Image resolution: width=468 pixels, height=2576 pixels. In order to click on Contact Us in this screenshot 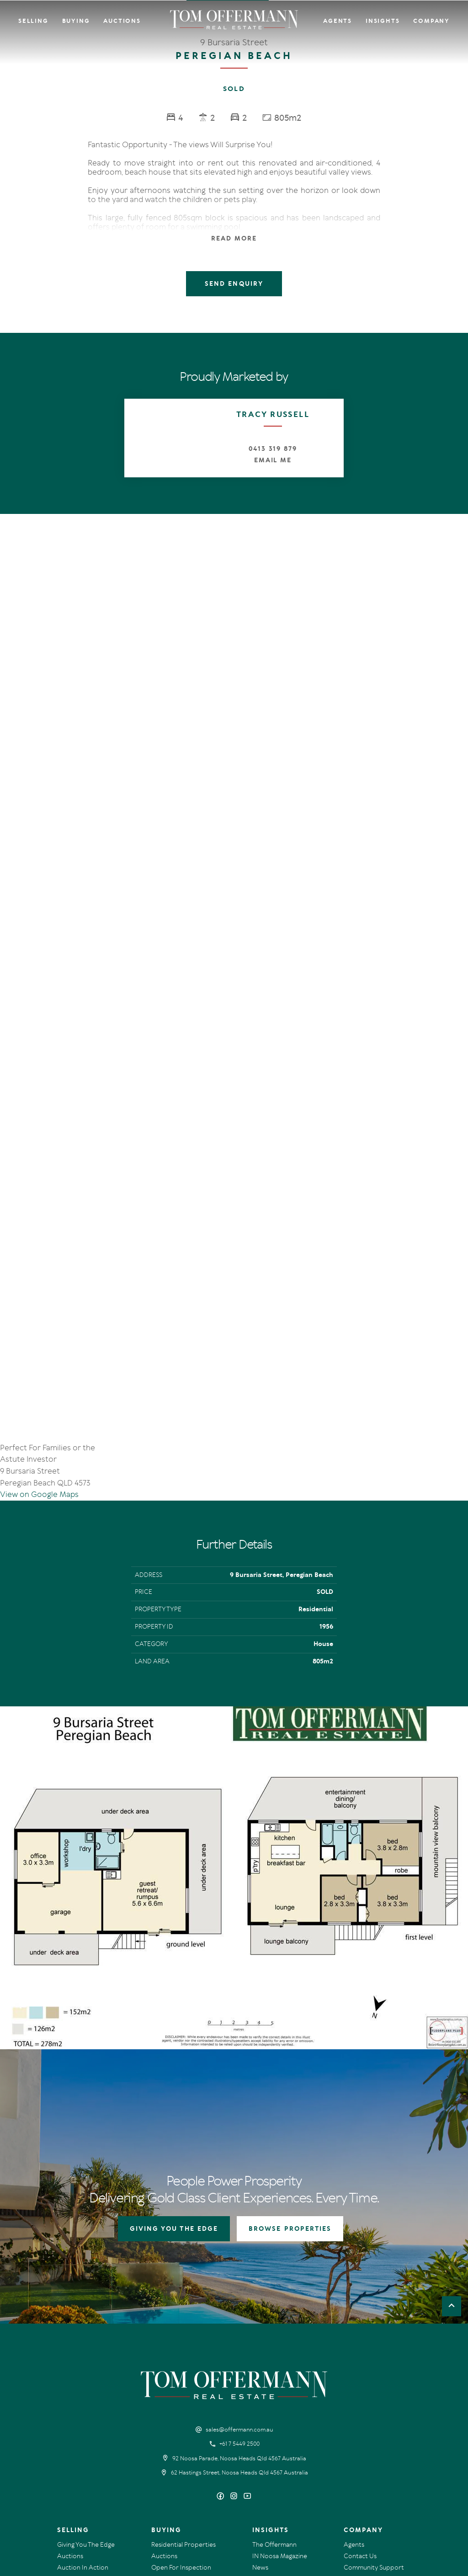, I will do `click(360, 2410)`.